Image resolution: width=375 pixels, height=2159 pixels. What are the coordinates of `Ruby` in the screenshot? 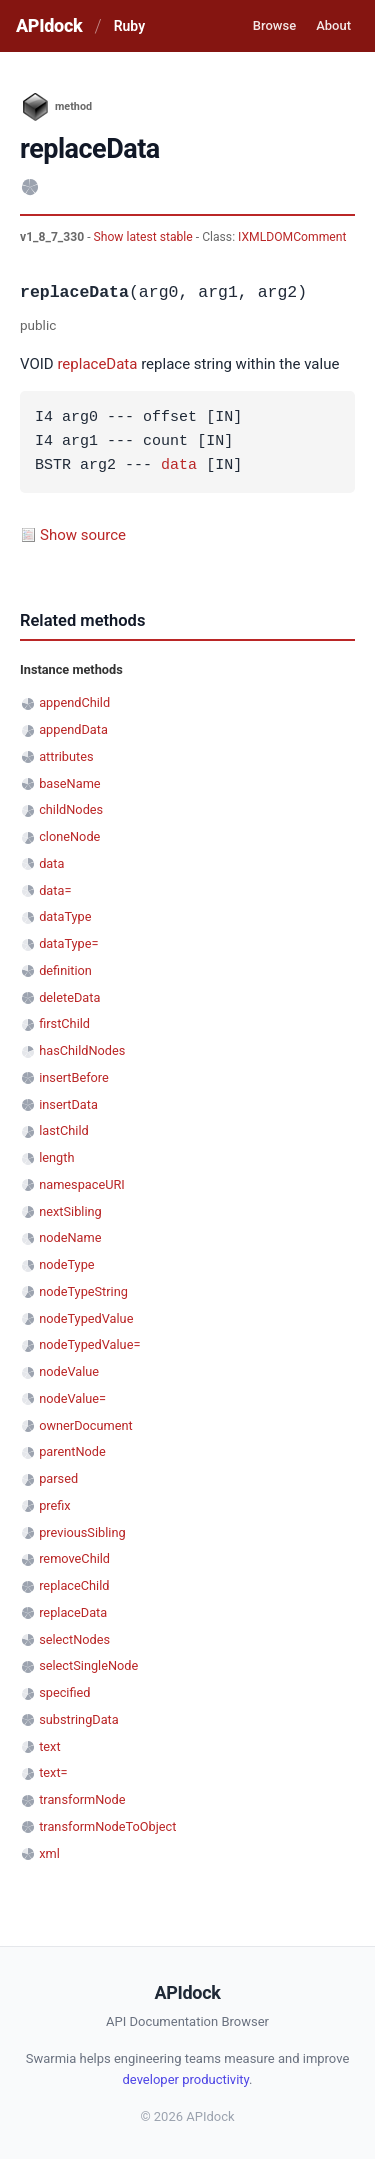 It's located at (129, 26).